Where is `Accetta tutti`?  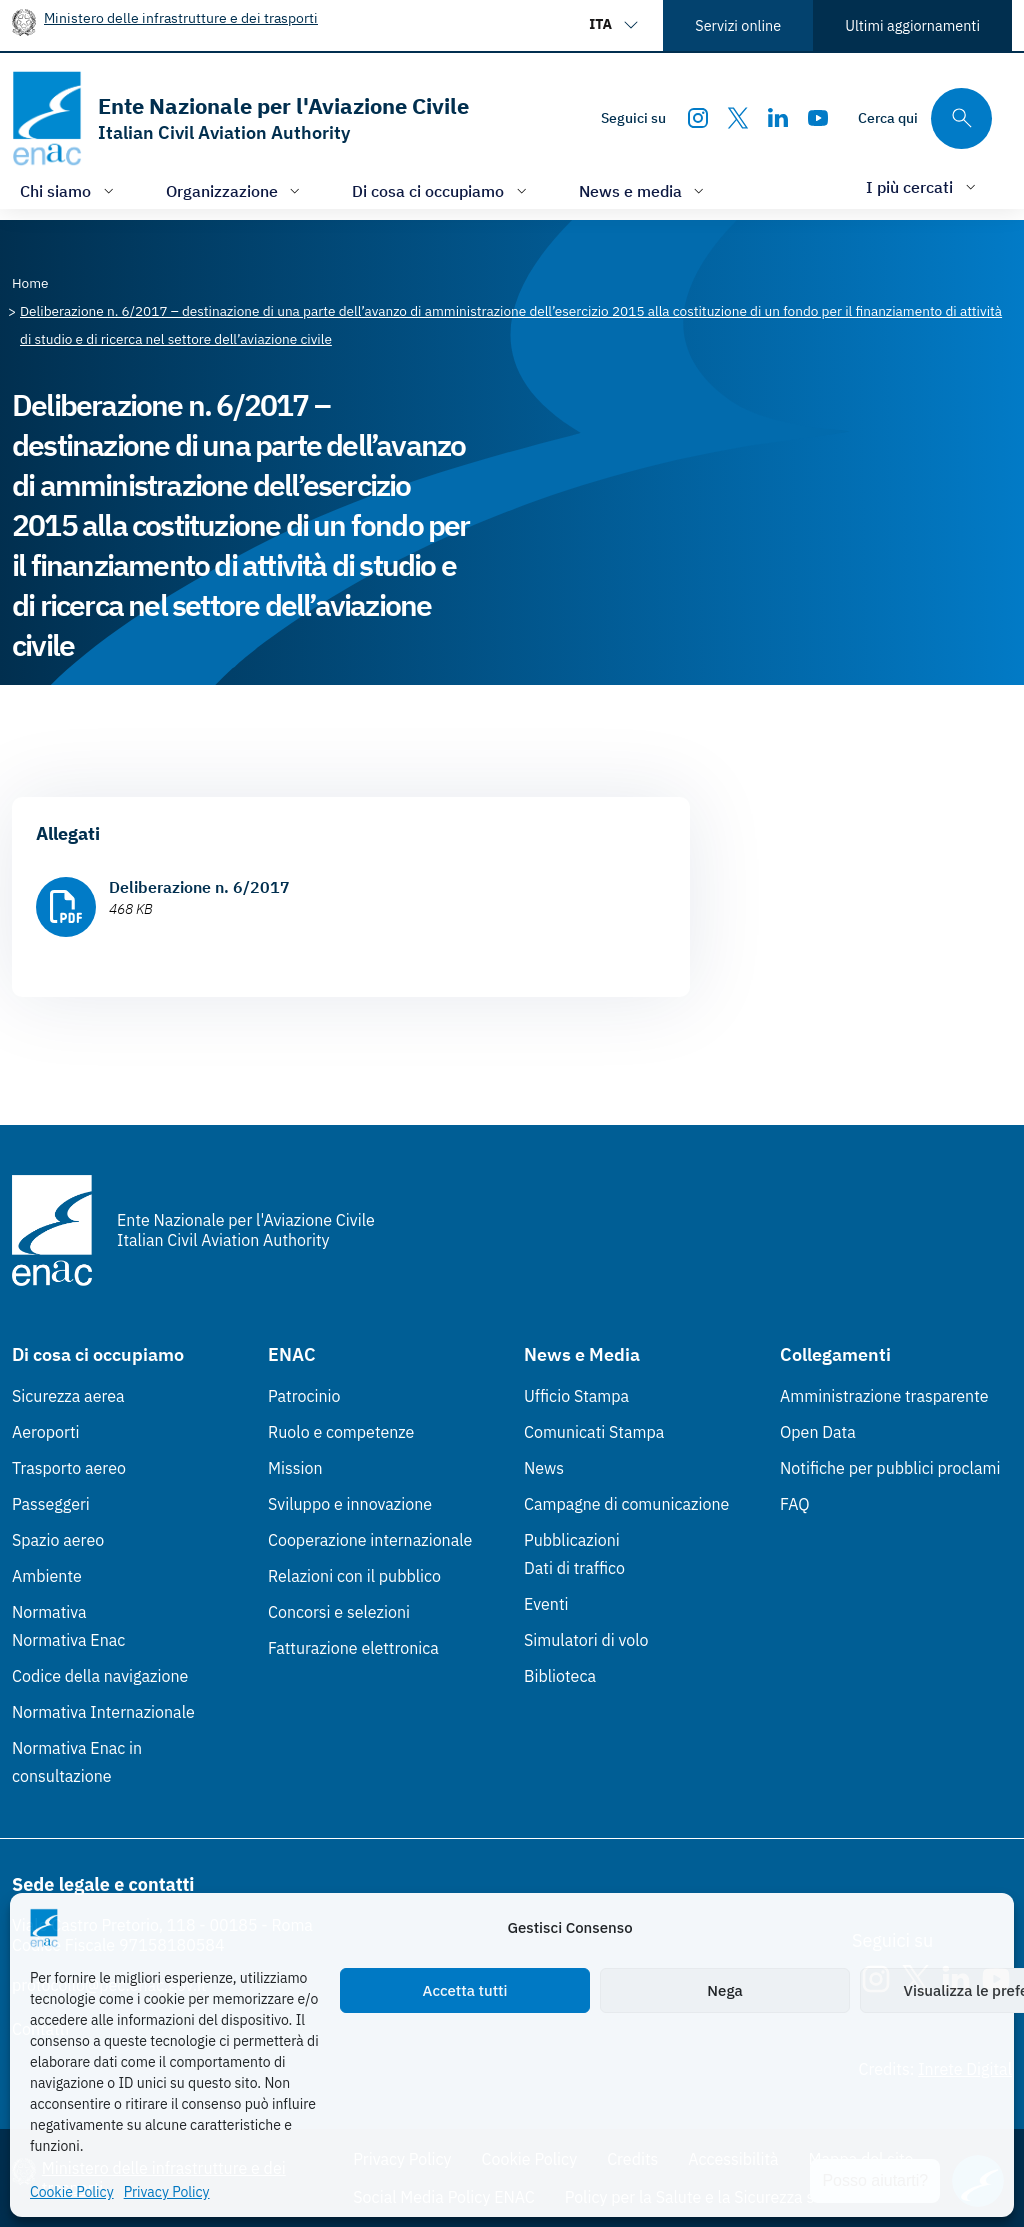 Accetta tutti is located at coordinates (465, 1990).